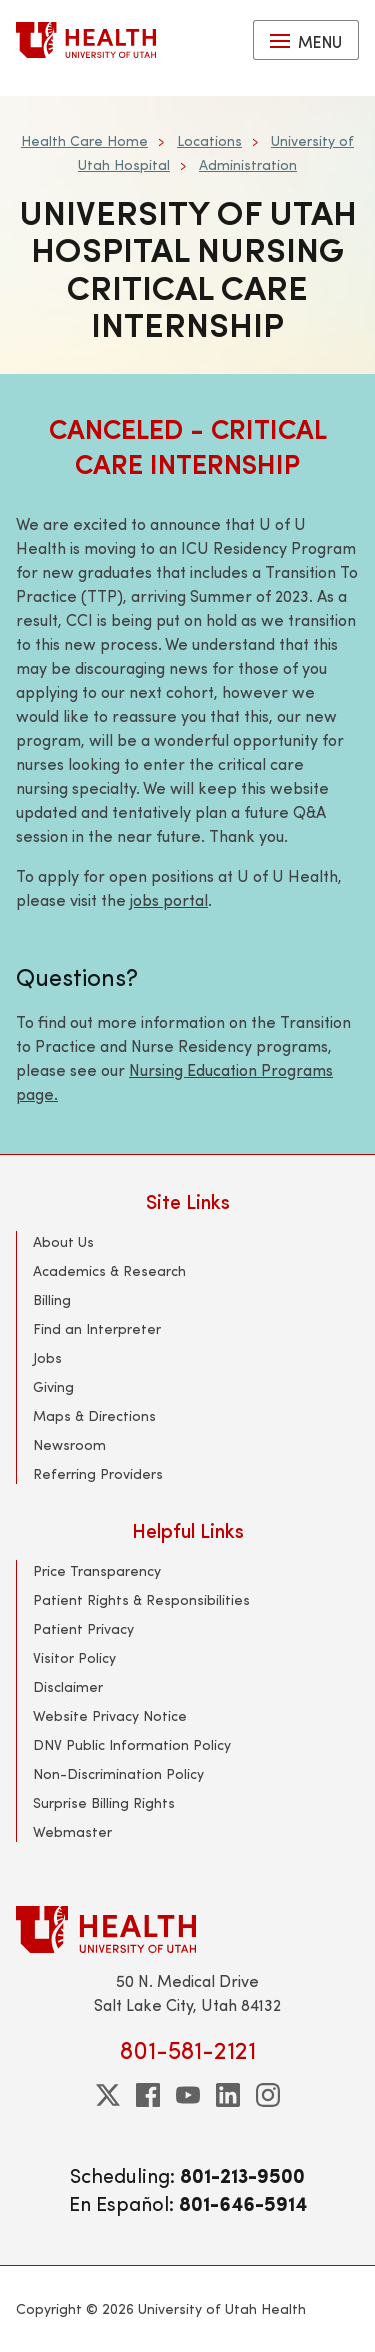  I want to click on Newsroom, so click(69, 1444).